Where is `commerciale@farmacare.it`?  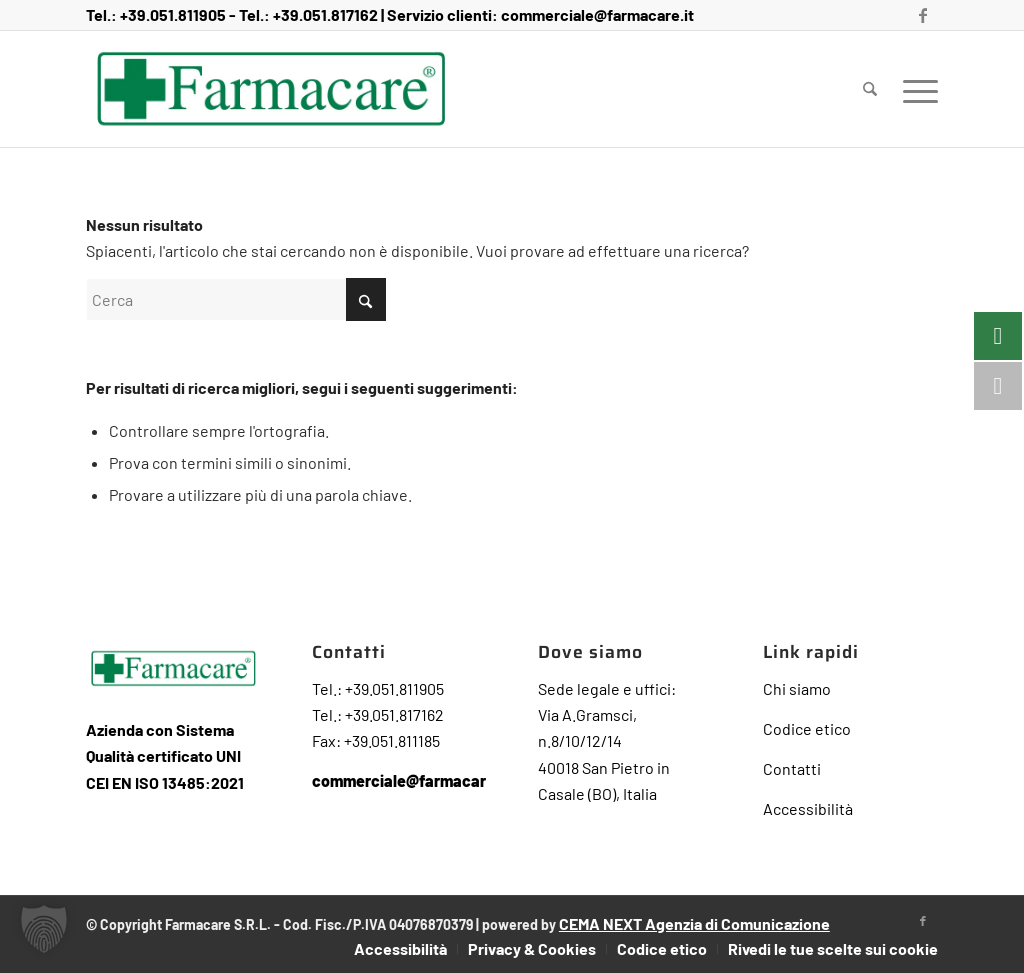
commerciale@farmacare.it is located at coordinates (597, 14).